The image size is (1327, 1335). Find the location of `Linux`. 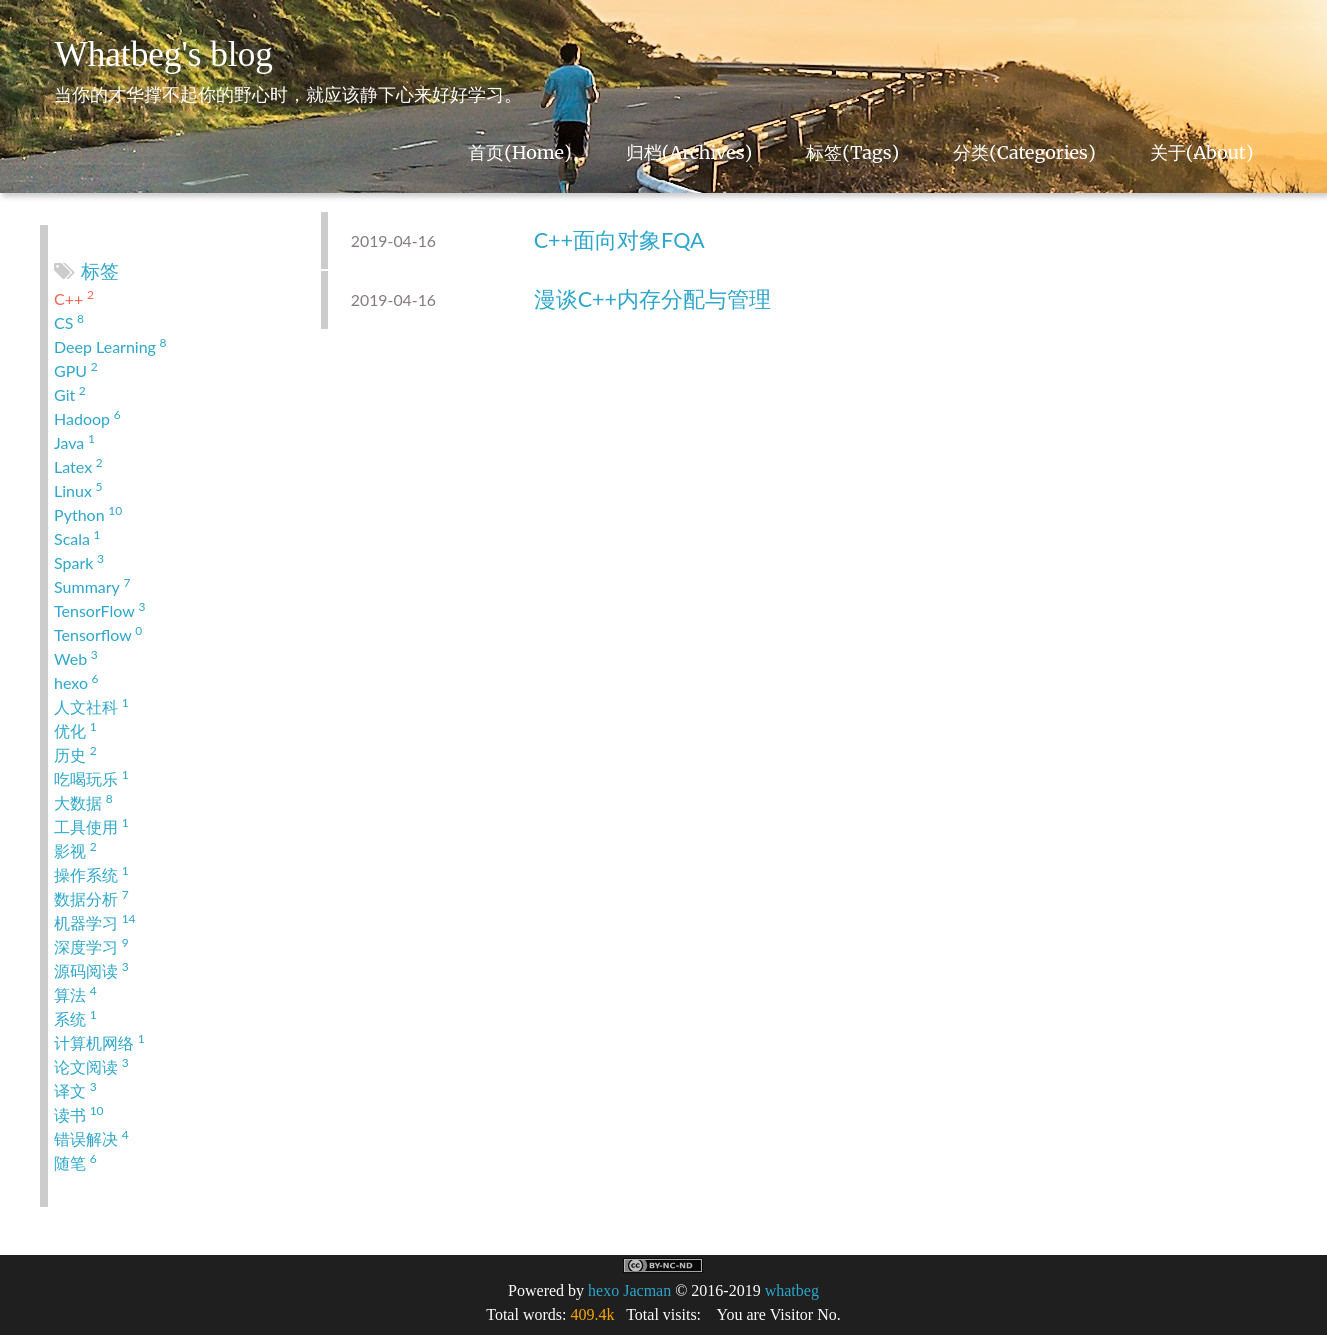

Linux is located at coordinates (78, 490).